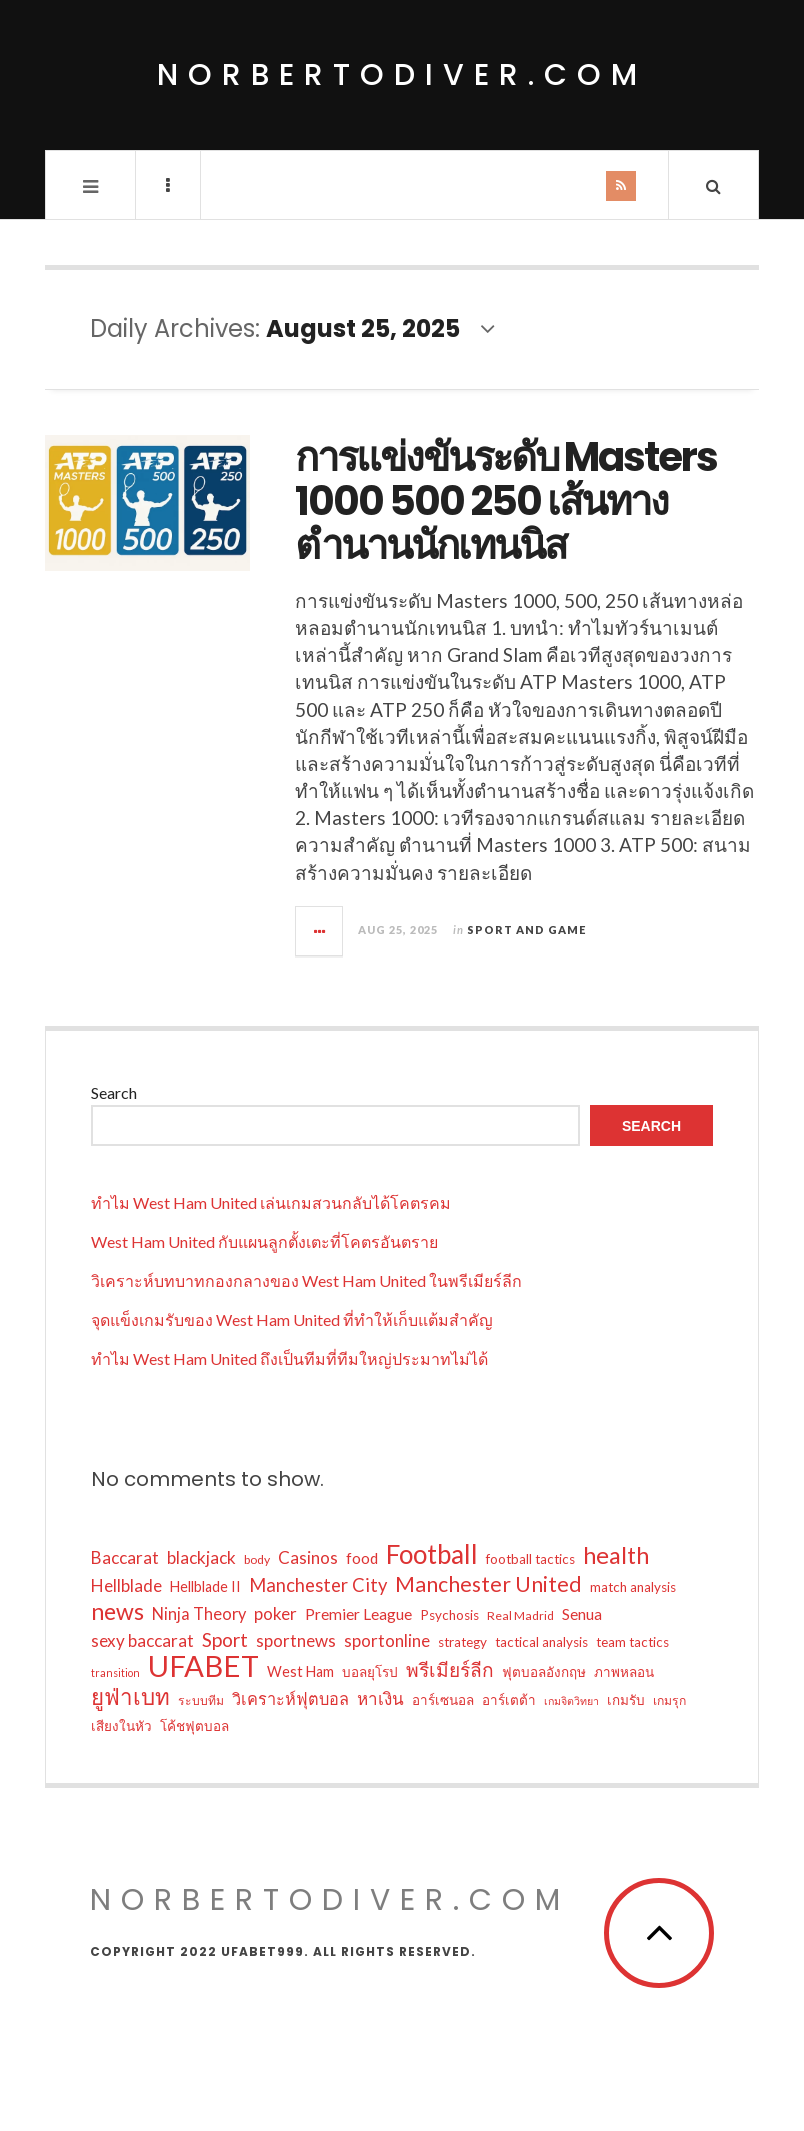 This screenshot has height=2131, width=804. I want to click on Sport [Sport (13 items)], so click(225, 1639).